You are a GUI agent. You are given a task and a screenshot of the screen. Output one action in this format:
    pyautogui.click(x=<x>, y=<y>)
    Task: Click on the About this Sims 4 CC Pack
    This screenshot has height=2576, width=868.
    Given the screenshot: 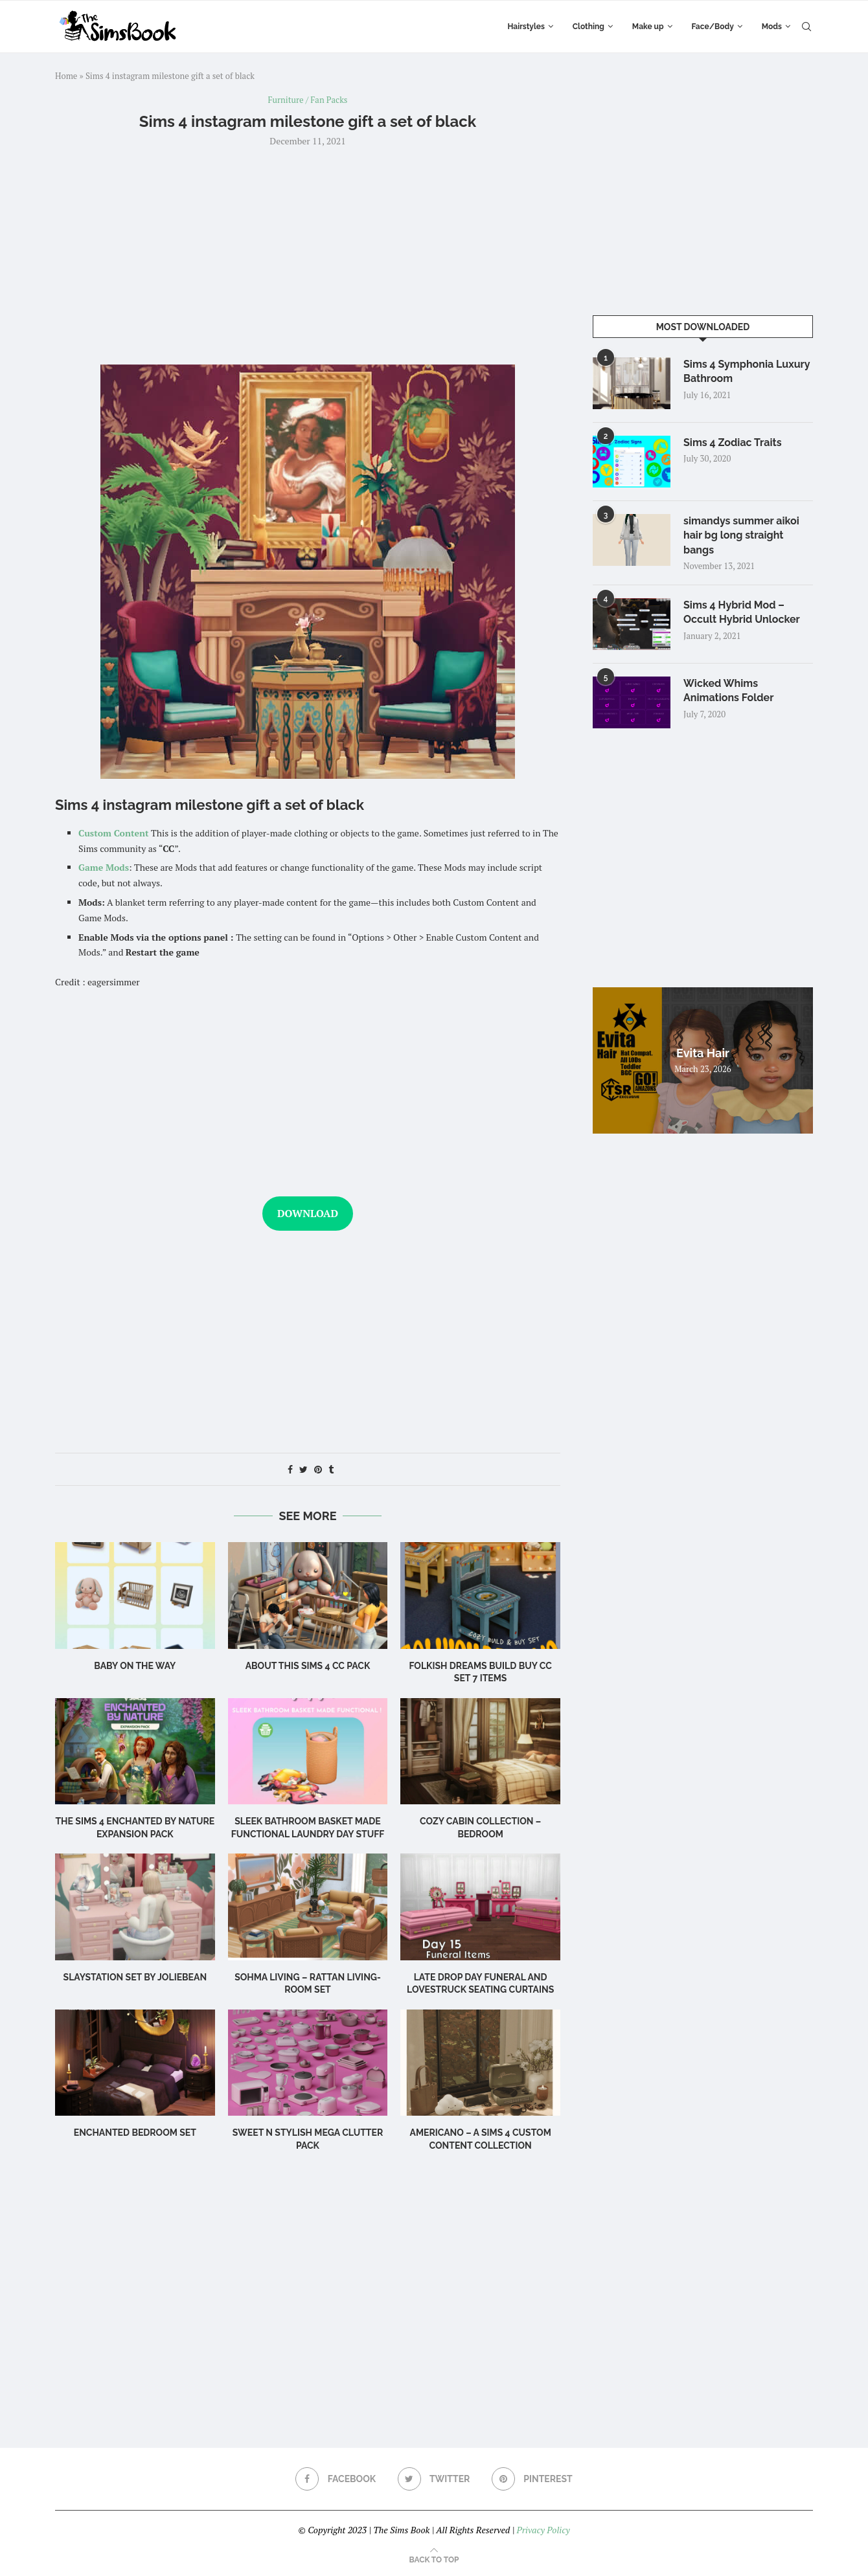 What is the action you would take?
    pyautogui.click(x=308, y=1666)
    